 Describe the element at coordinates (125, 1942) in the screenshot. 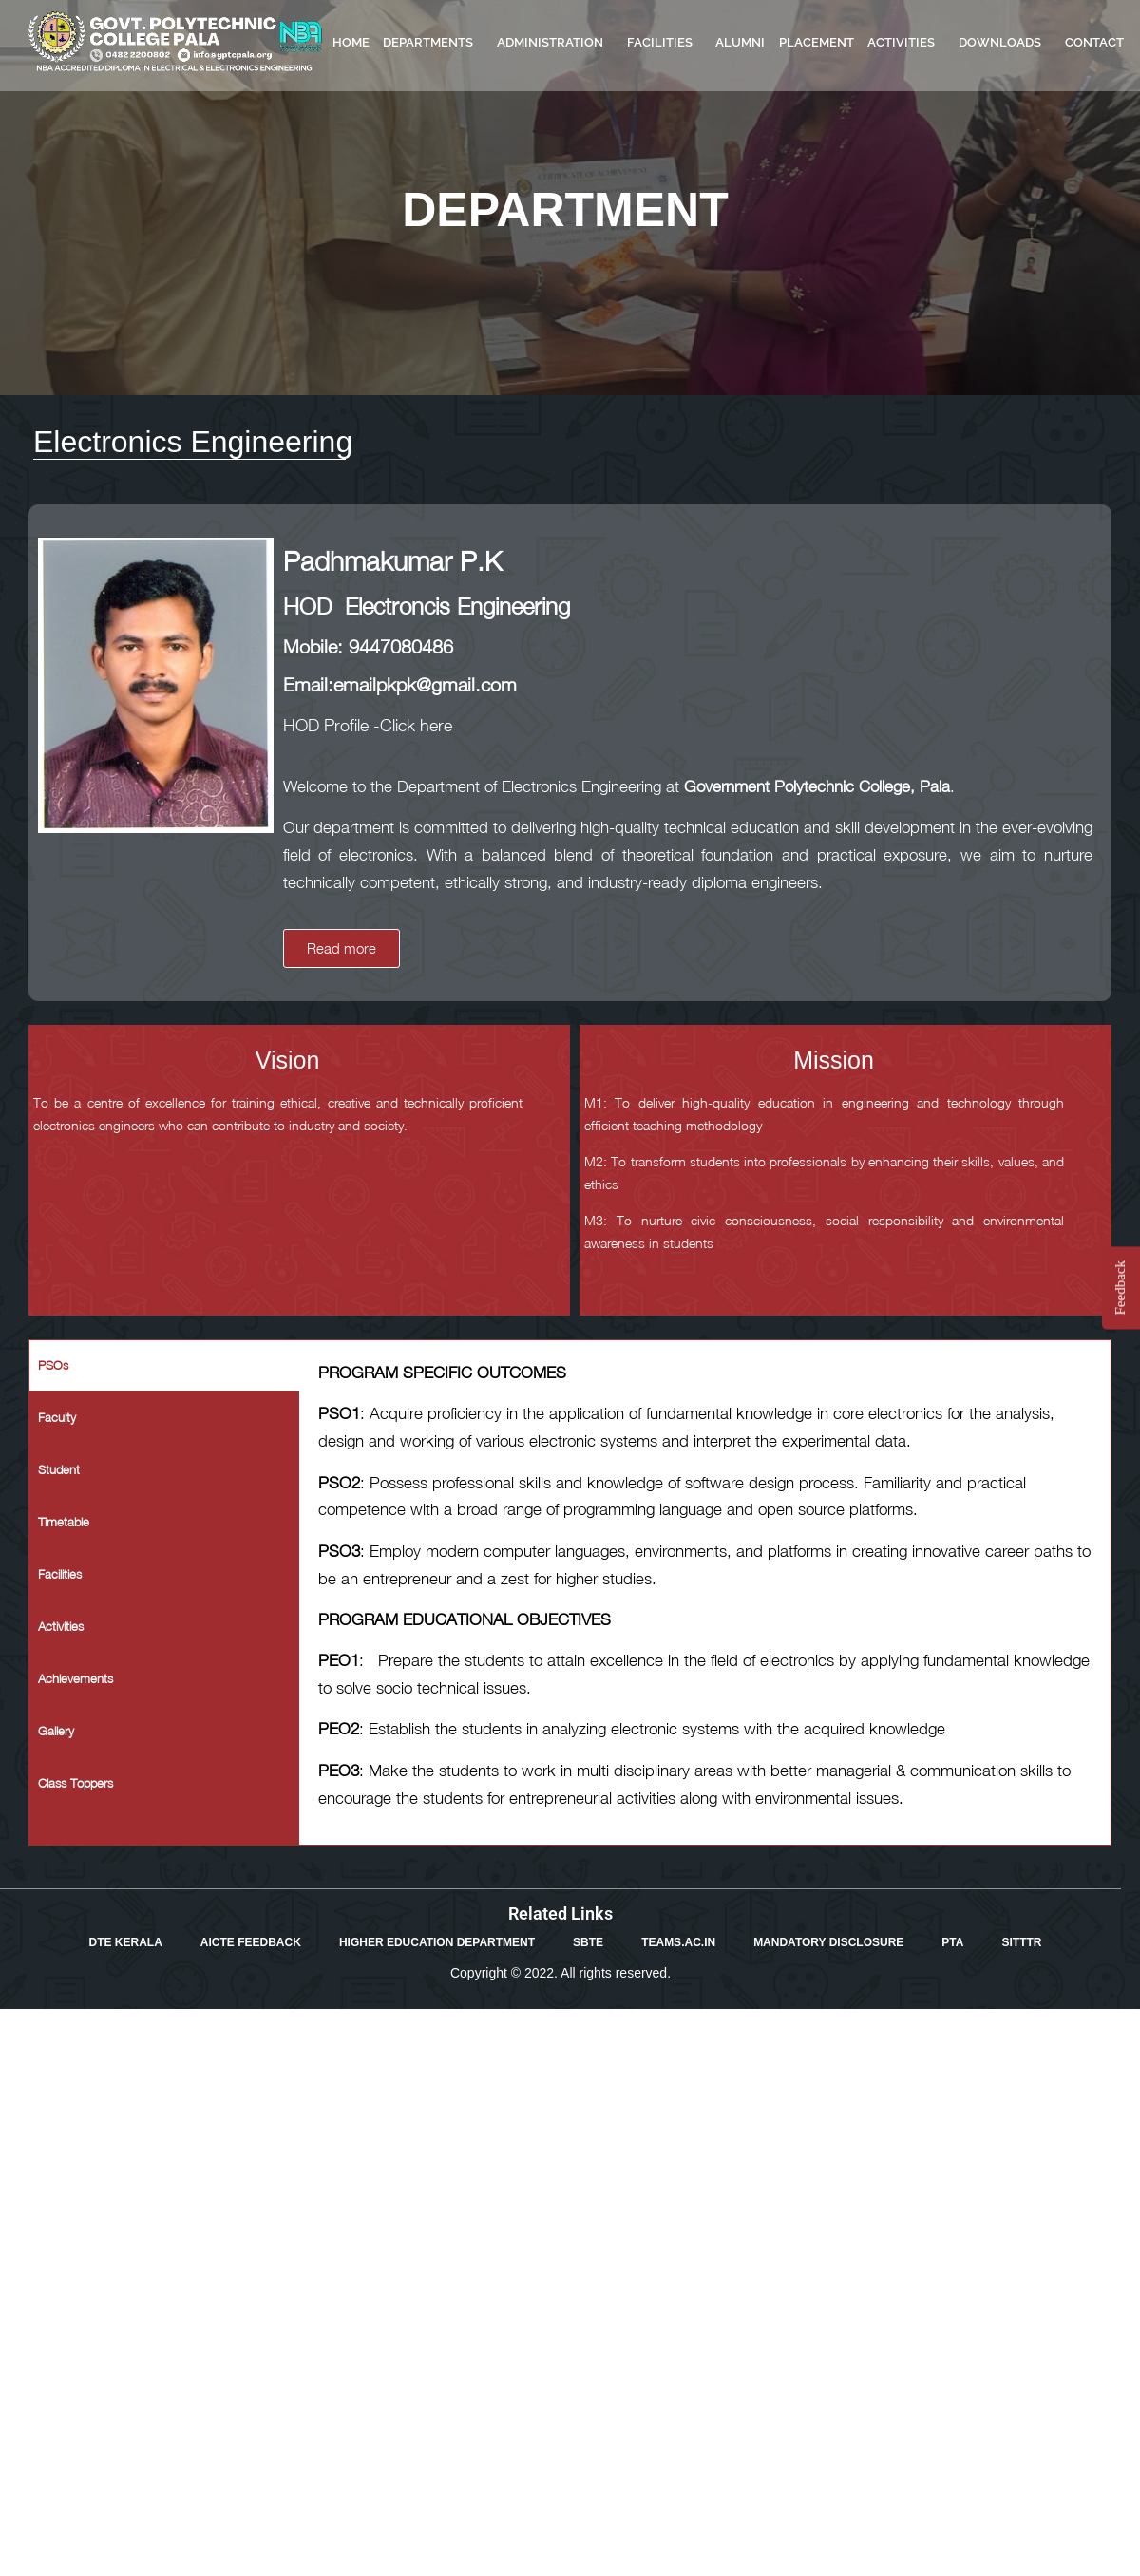

I see `DTE KERALA` at that location.